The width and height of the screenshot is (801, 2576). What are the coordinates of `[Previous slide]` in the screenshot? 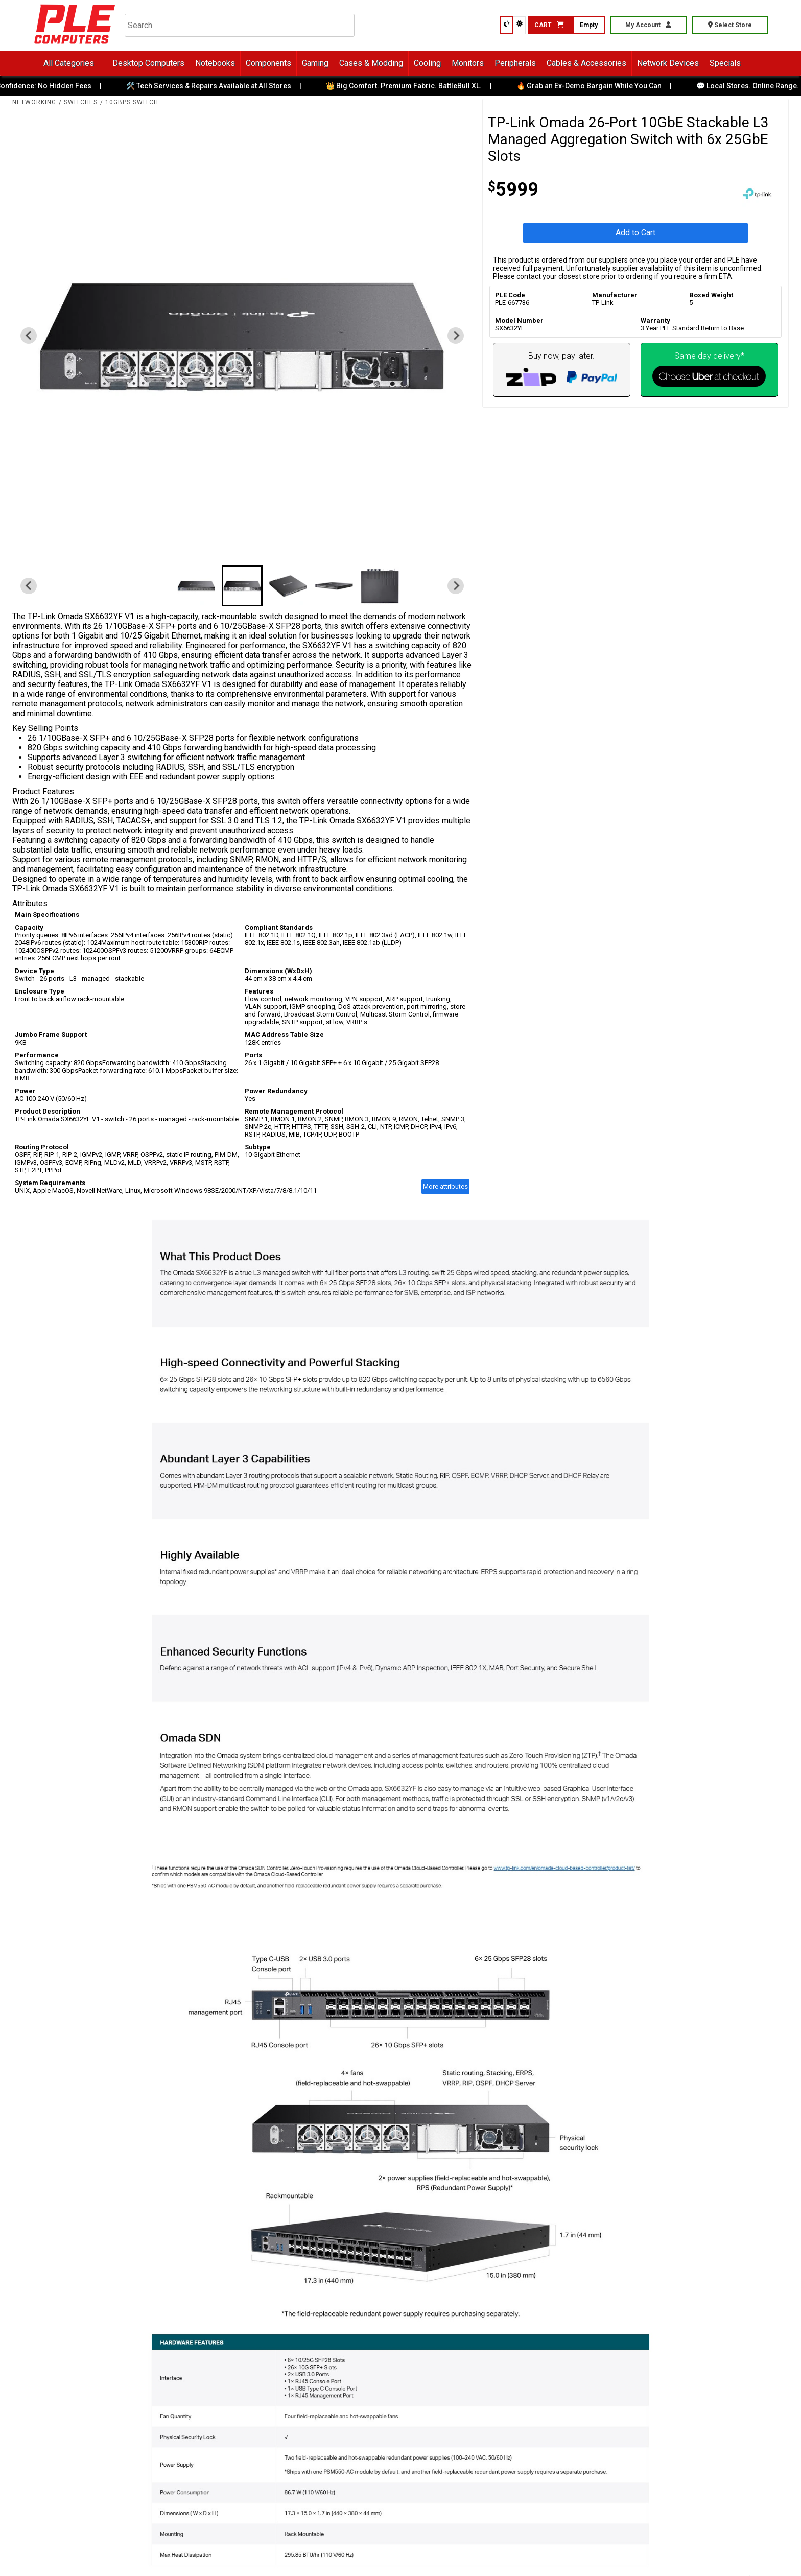 It's located at (28, 335).